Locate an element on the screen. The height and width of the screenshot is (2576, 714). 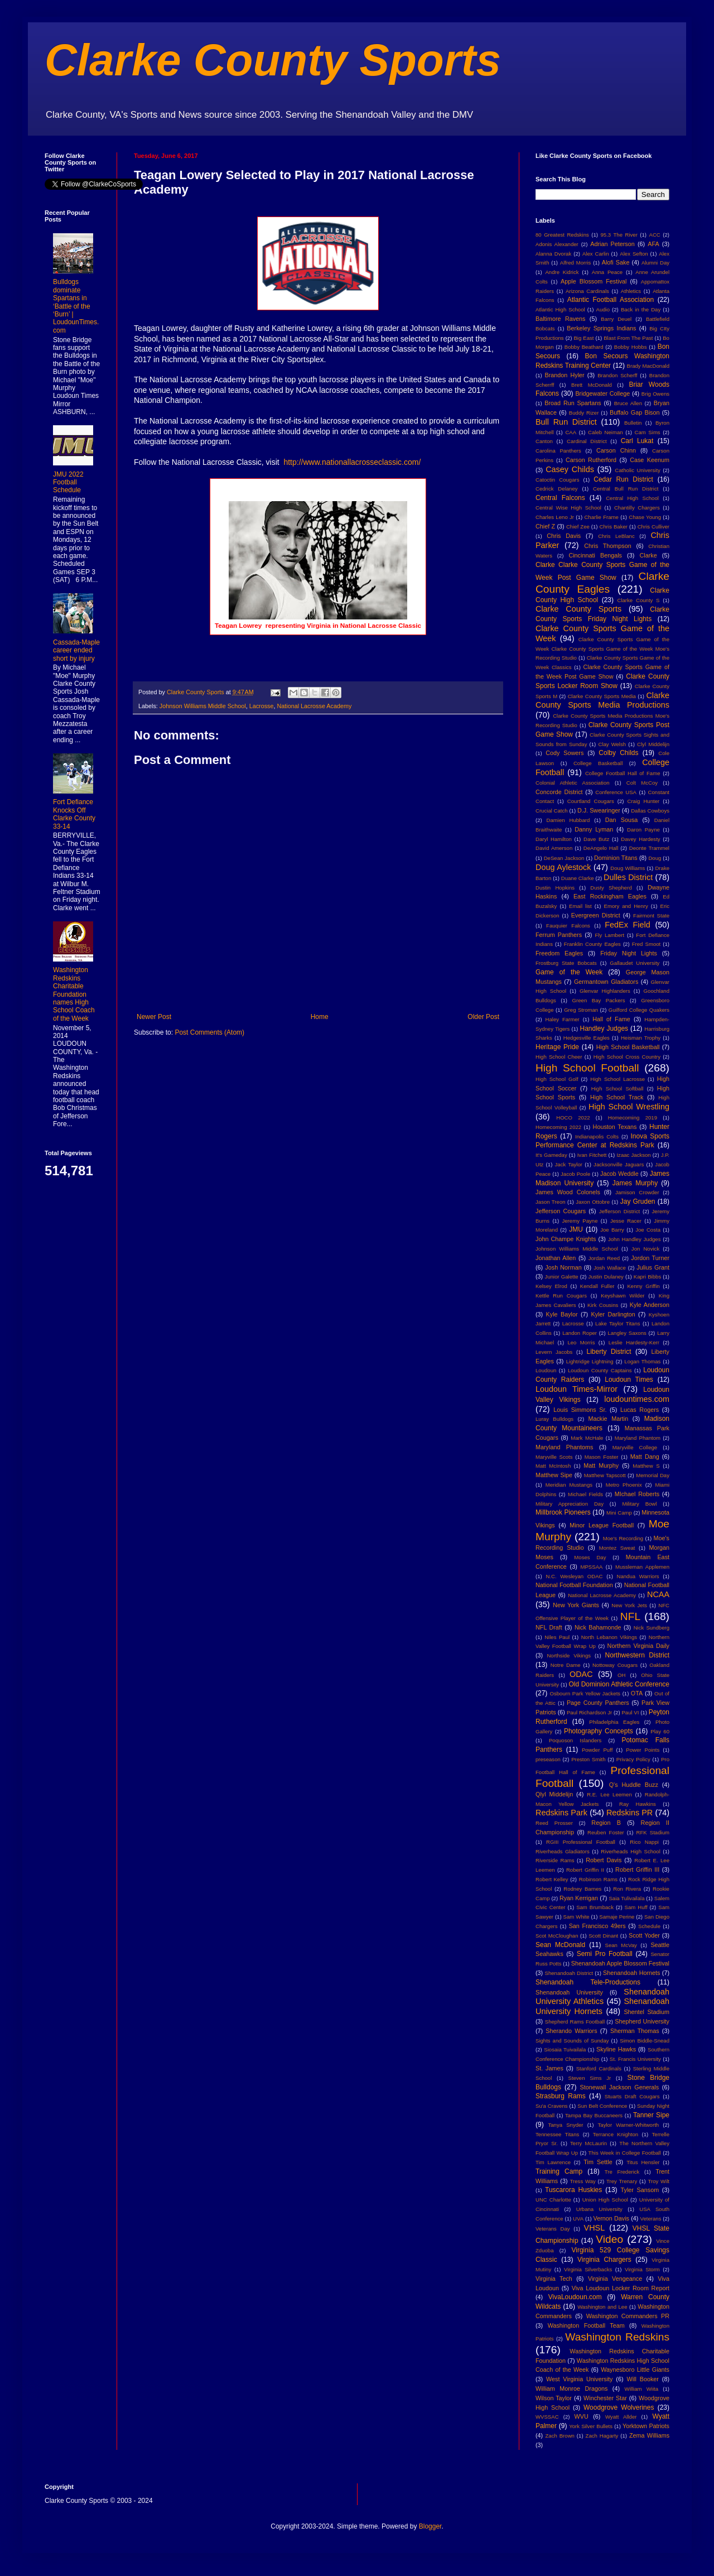
Casey Childs is located at coordinates (570, 469).